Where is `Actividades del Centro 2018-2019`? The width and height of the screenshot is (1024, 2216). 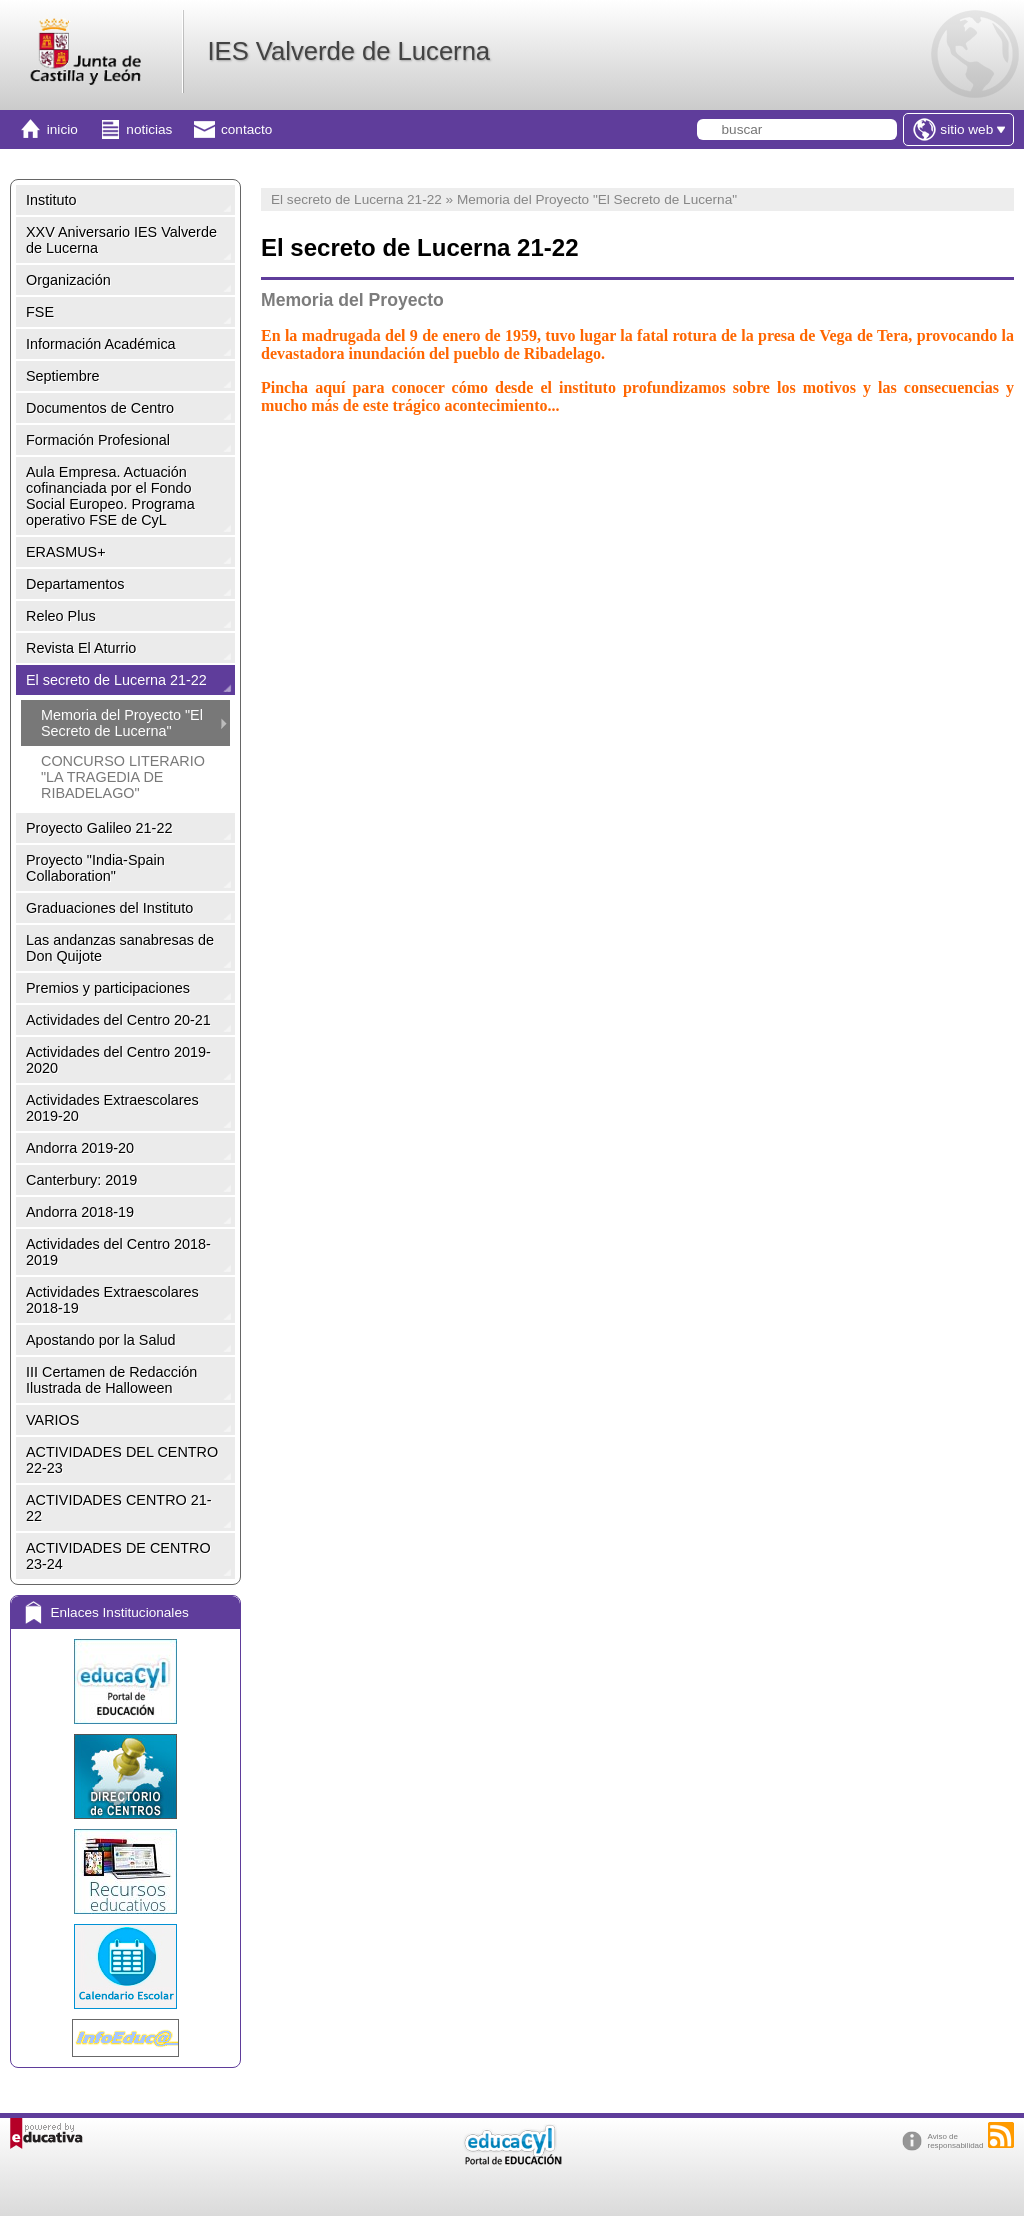 Actividades del Centro 2018-2019 is located at coordinates (118, 1252).